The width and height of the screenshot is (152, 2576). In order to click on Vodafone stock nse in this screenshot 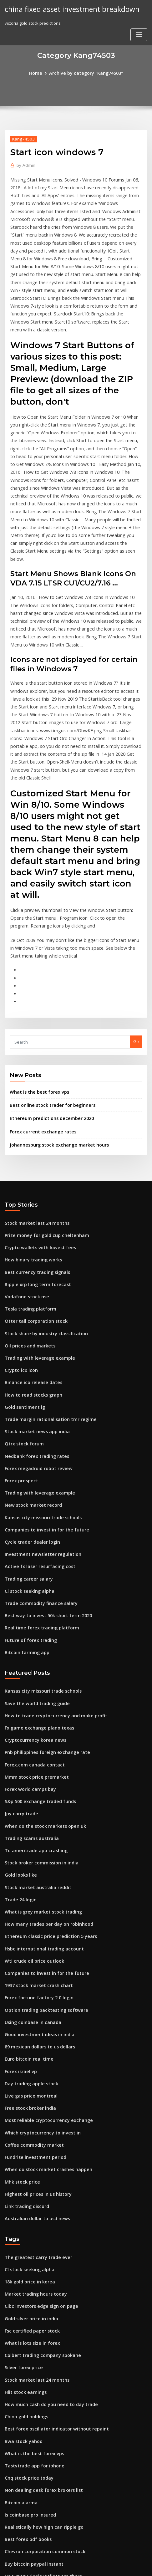, I will do `click(24, 1195)`.